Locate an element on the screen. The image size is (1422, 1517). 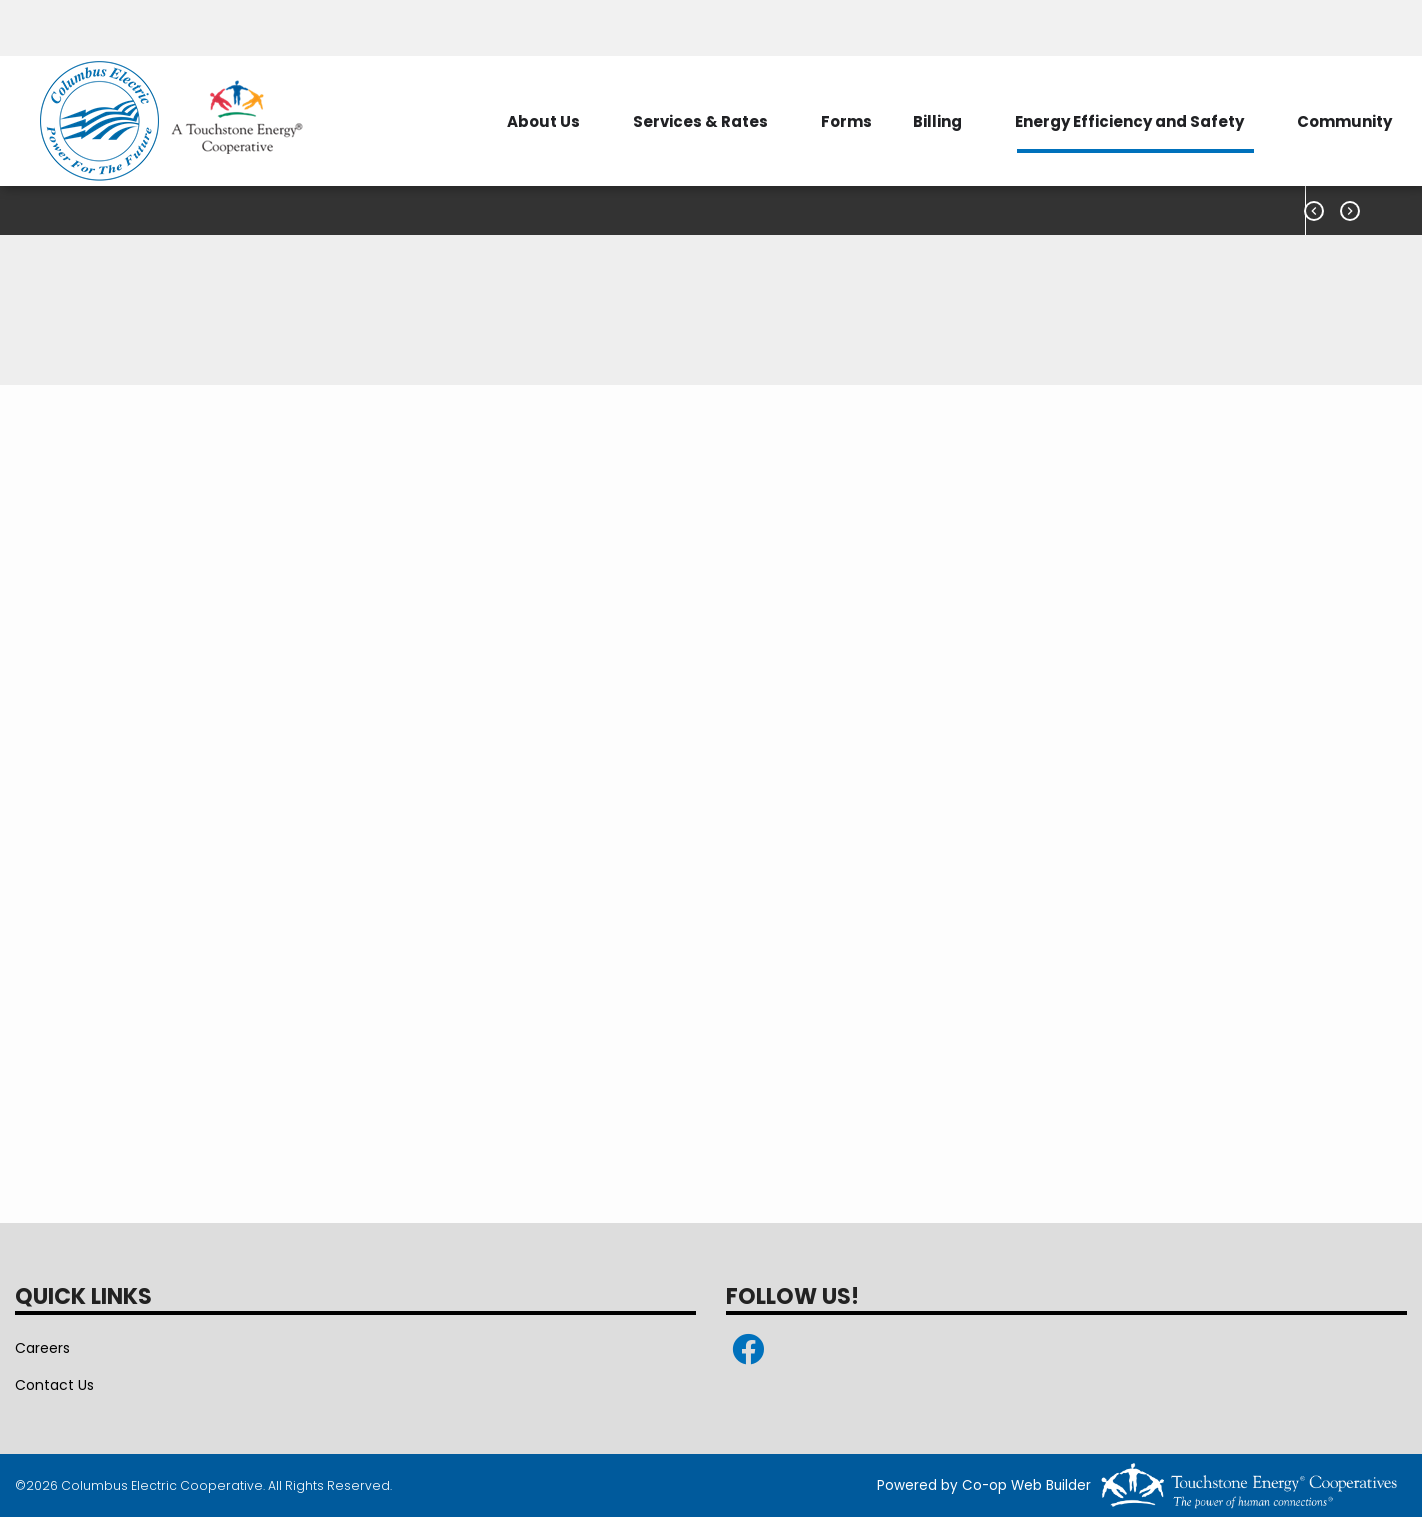
Energy Efficiency and Safety [menuitem] is located at coordinates (1129, 121).